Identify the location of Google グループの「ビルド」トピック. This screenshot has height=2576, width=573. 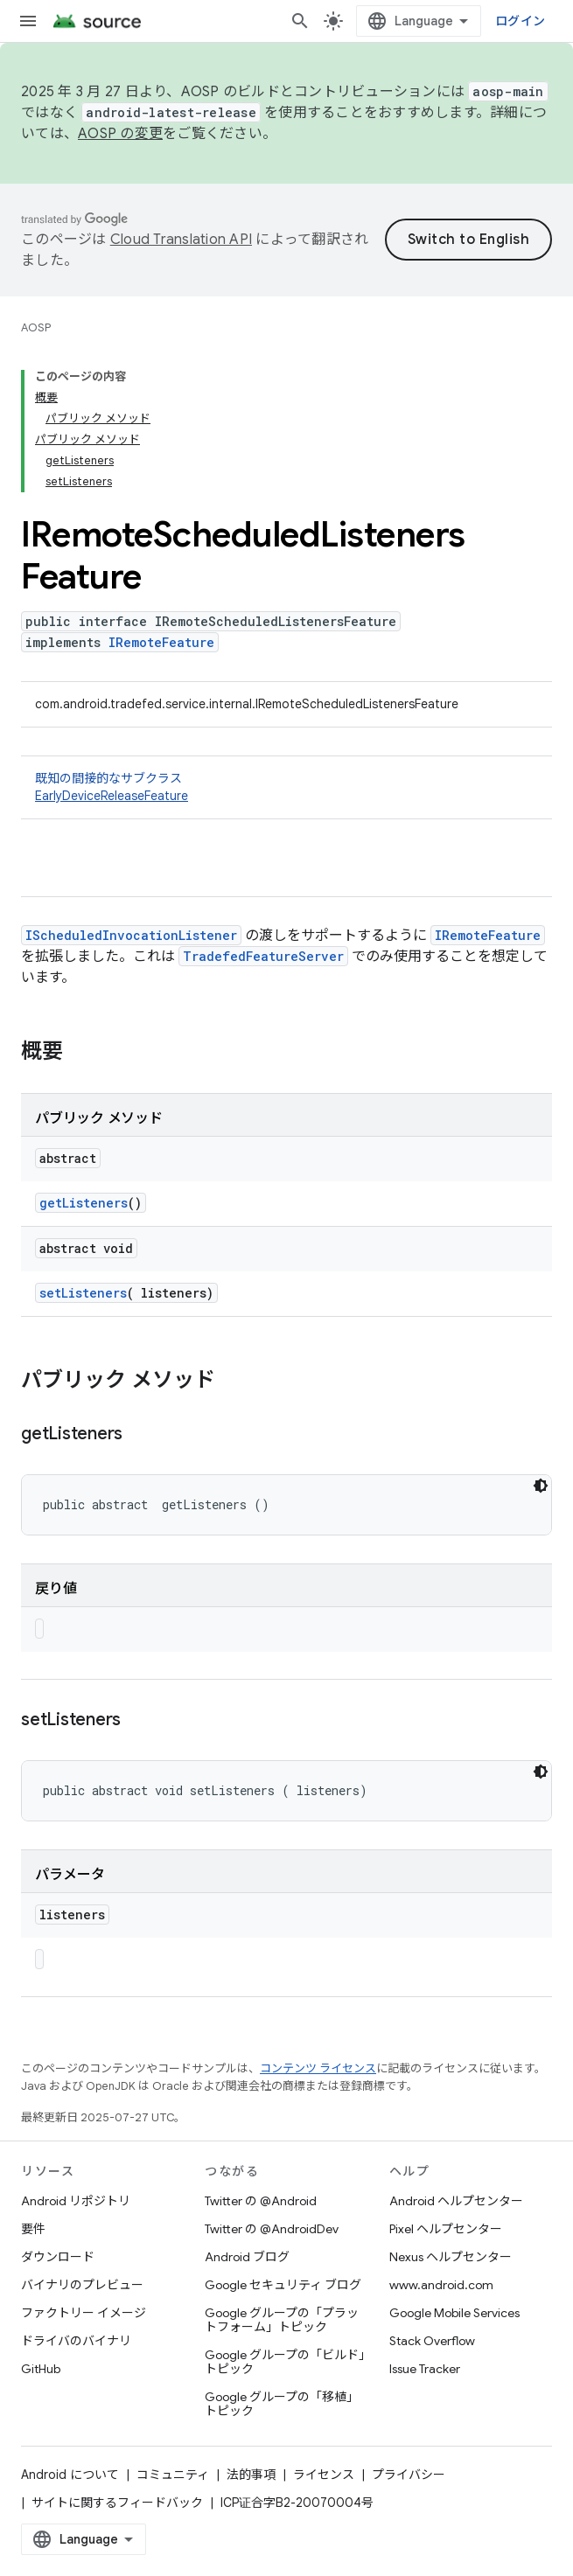
(285, 2362).